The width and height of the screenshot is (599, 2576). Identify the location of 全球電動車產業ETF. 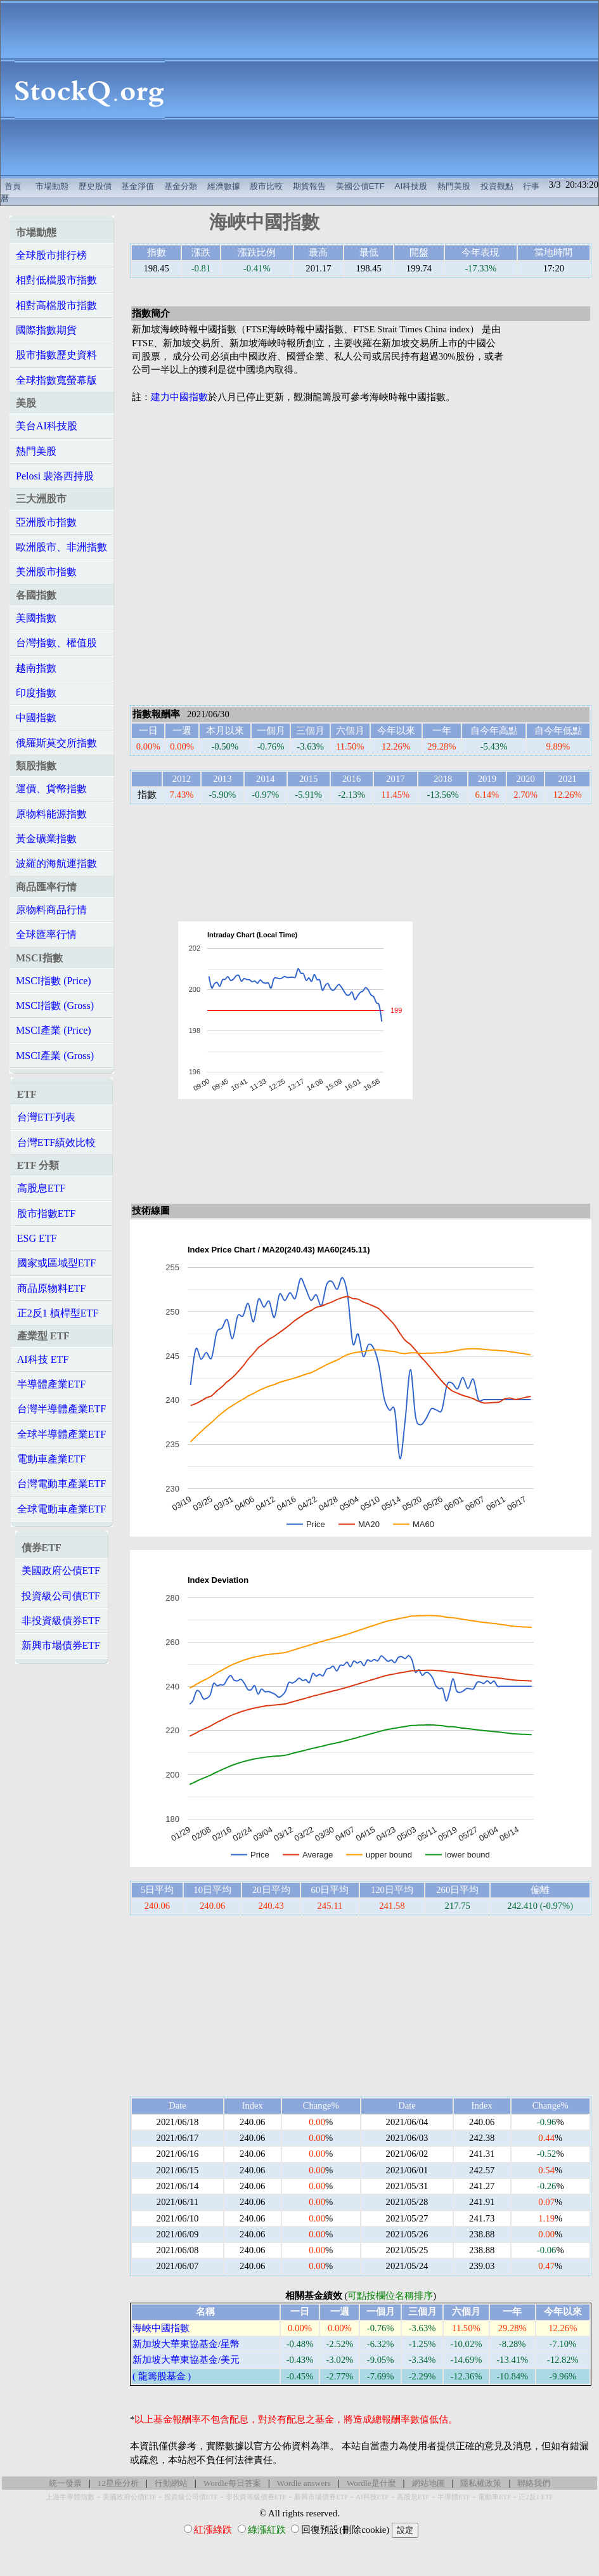
(61, 1509).